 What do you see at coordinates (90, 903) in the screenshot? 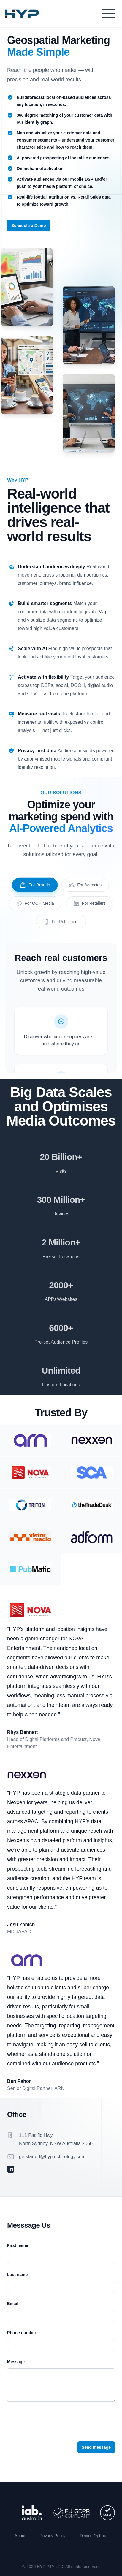
I see `For Retailers` at bounding box center [90, 903].